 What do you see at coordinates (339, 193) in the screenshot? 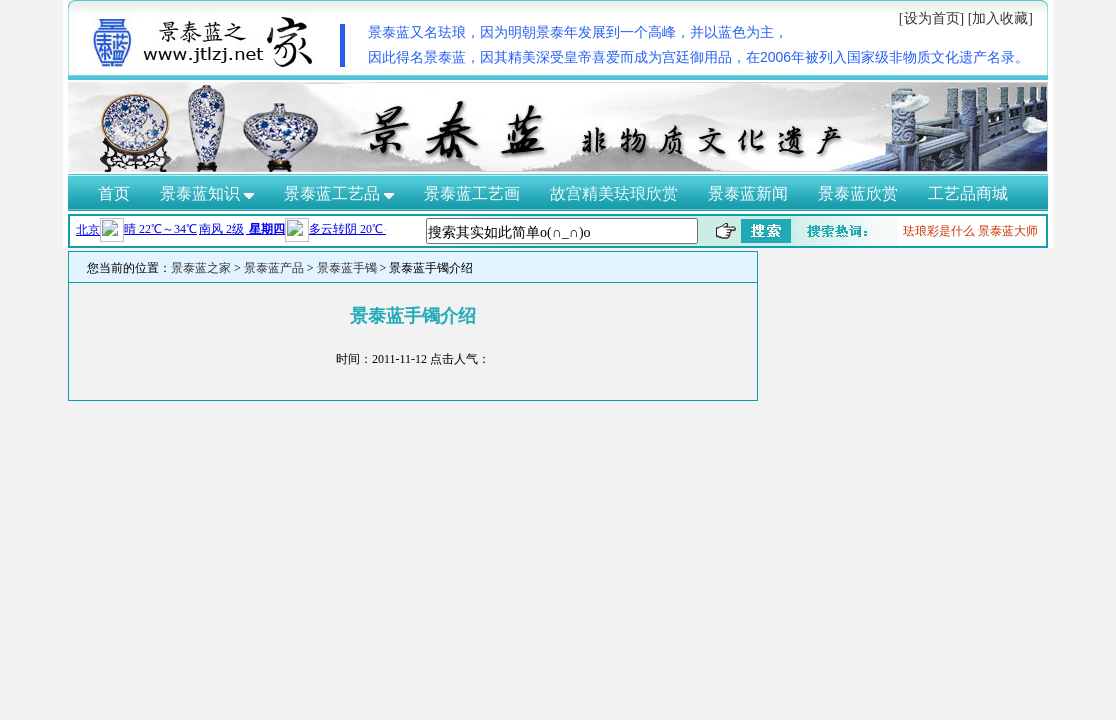
I see `景泰蓝工艺品` at bounding box center [339, 193].